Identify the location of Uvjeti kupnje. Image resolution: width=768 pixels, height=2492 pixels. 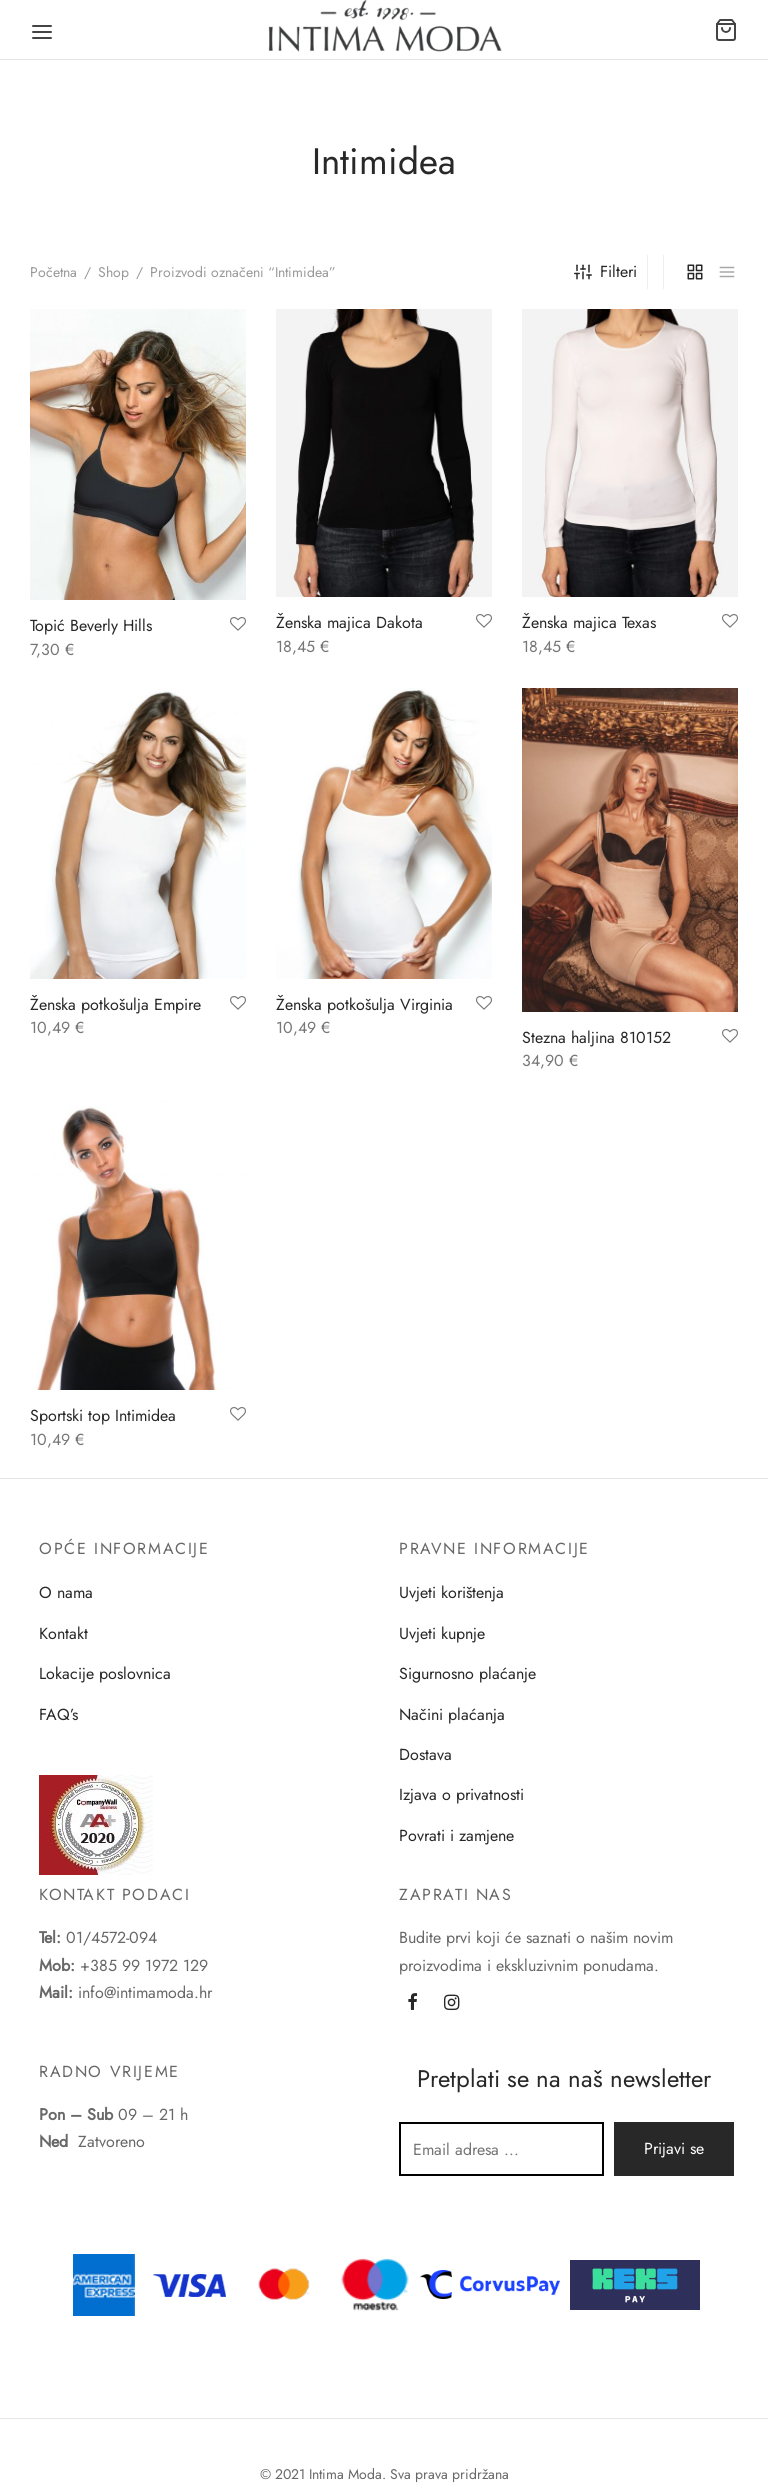
(442, 1633).